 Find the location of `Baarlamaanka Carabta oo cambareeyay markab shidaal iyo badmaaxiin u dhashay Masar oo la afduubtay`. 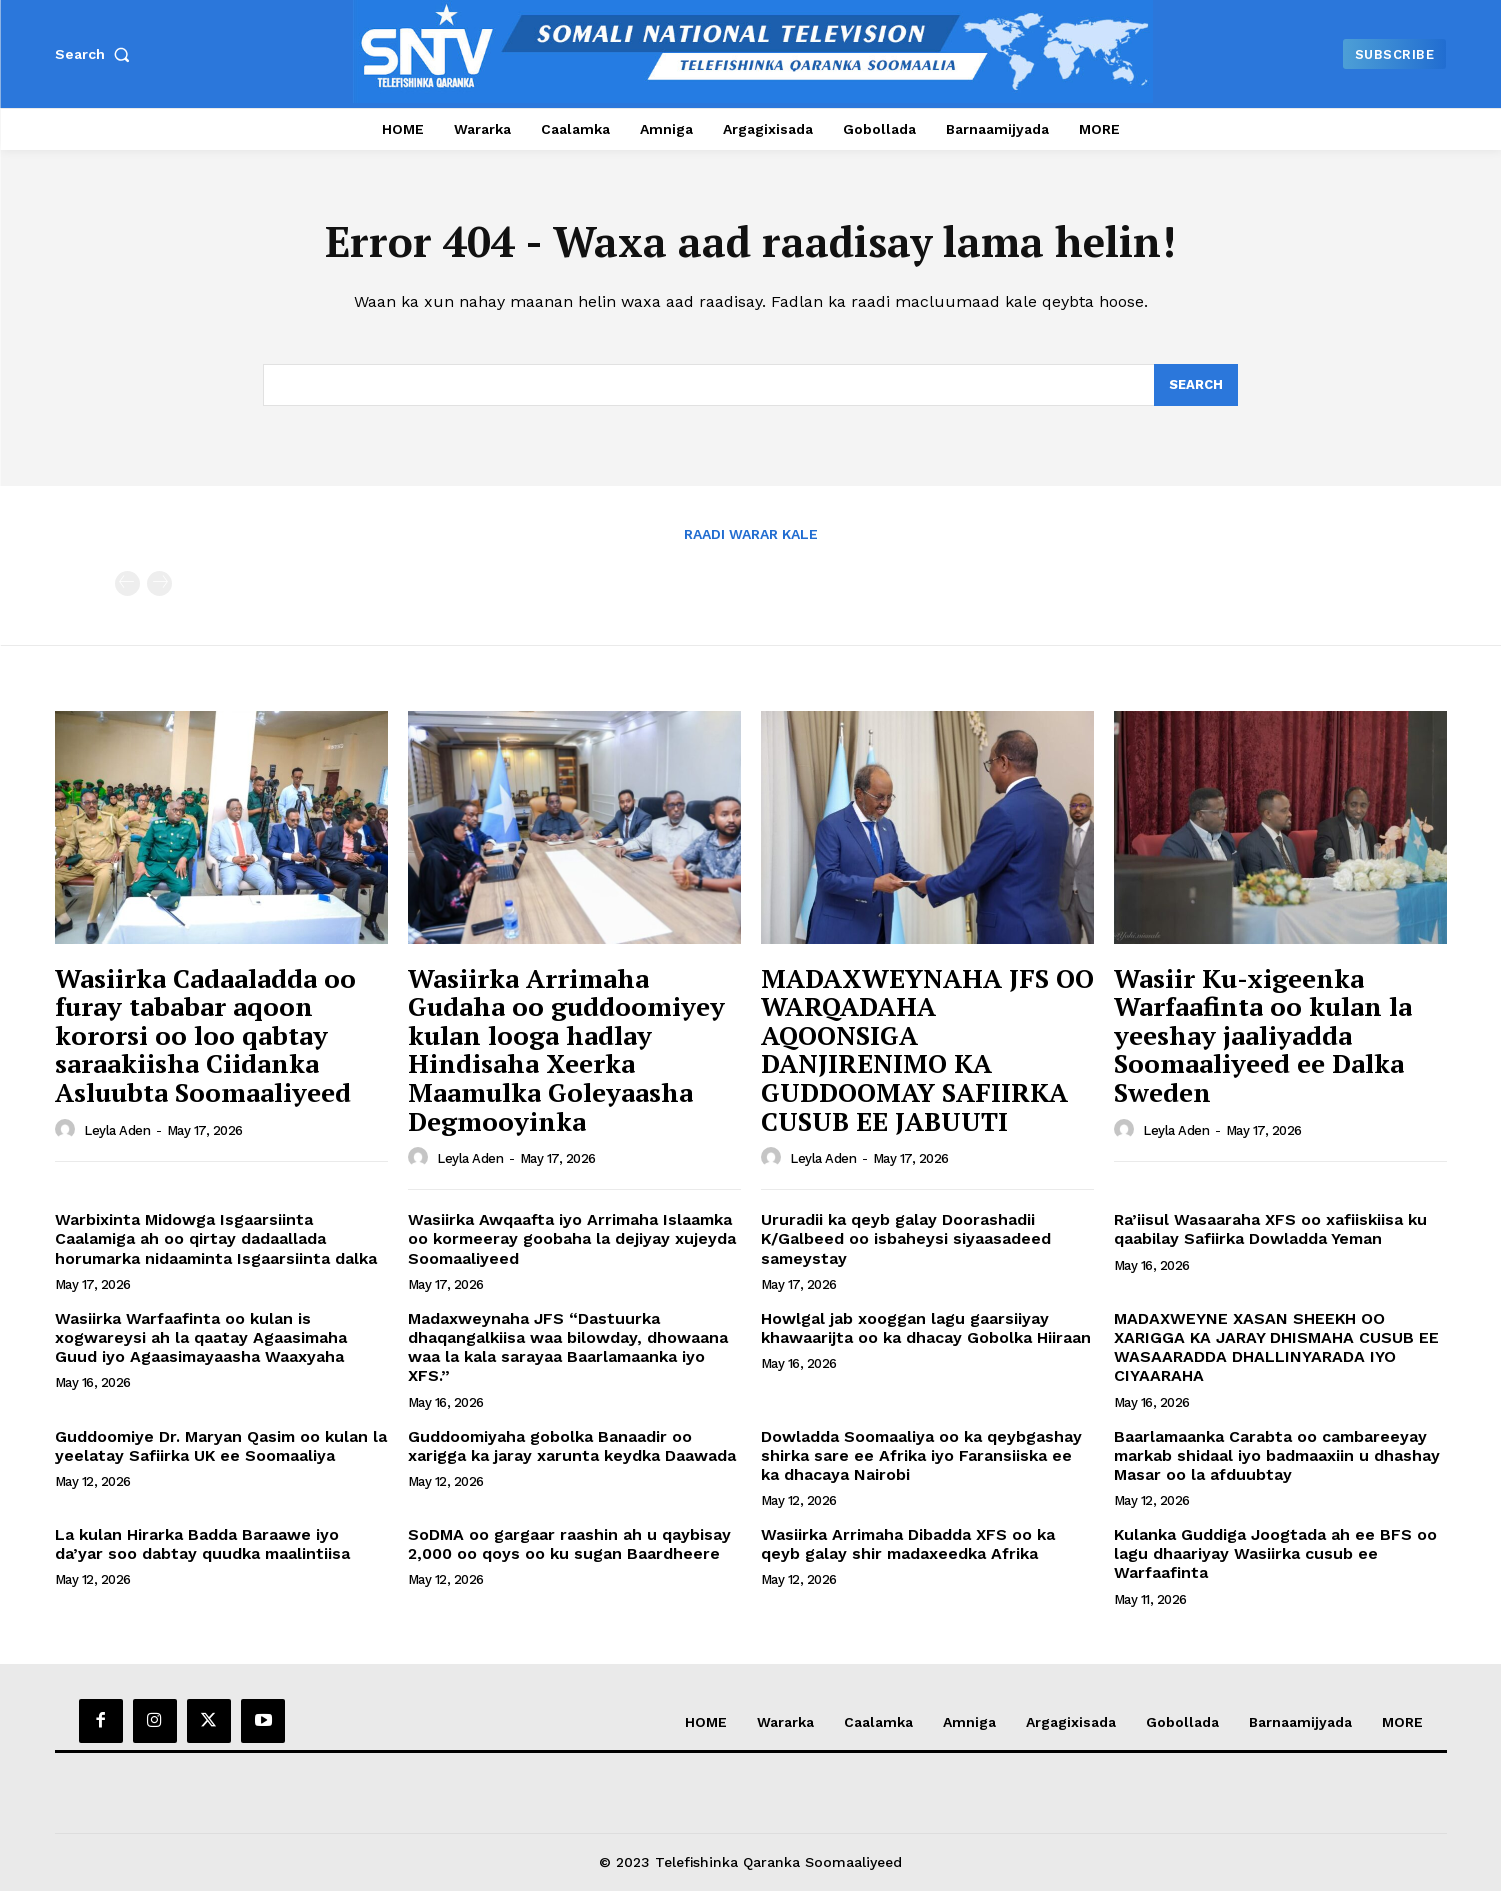

Baarlamaanka Carabta oo cambareeyay markab shidaal iyo badmaaxiin u dhashay Masar oo la afduubtay is located at coordinates (1277, 1455).